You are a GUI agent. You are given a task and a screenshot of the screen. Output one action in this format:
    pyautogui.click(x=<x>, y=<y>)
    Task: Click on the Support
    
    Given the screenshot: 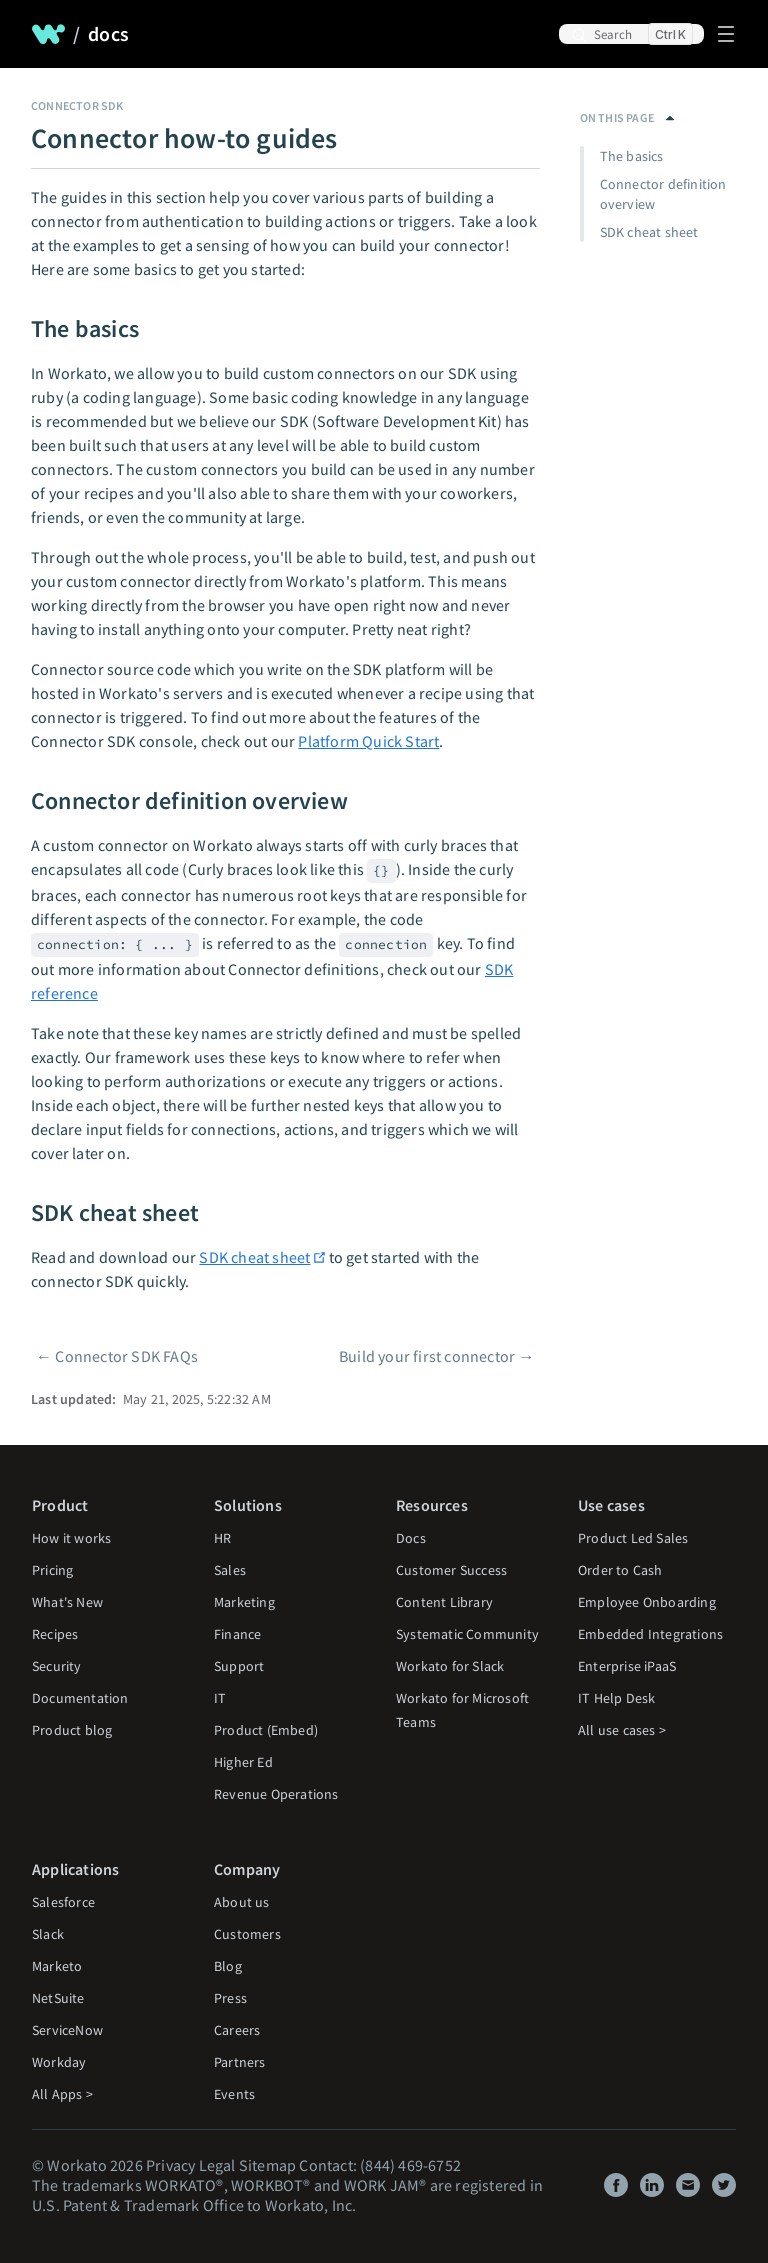 What is the action you would take?
    pyautogui.click(x=239, y=1666)
    